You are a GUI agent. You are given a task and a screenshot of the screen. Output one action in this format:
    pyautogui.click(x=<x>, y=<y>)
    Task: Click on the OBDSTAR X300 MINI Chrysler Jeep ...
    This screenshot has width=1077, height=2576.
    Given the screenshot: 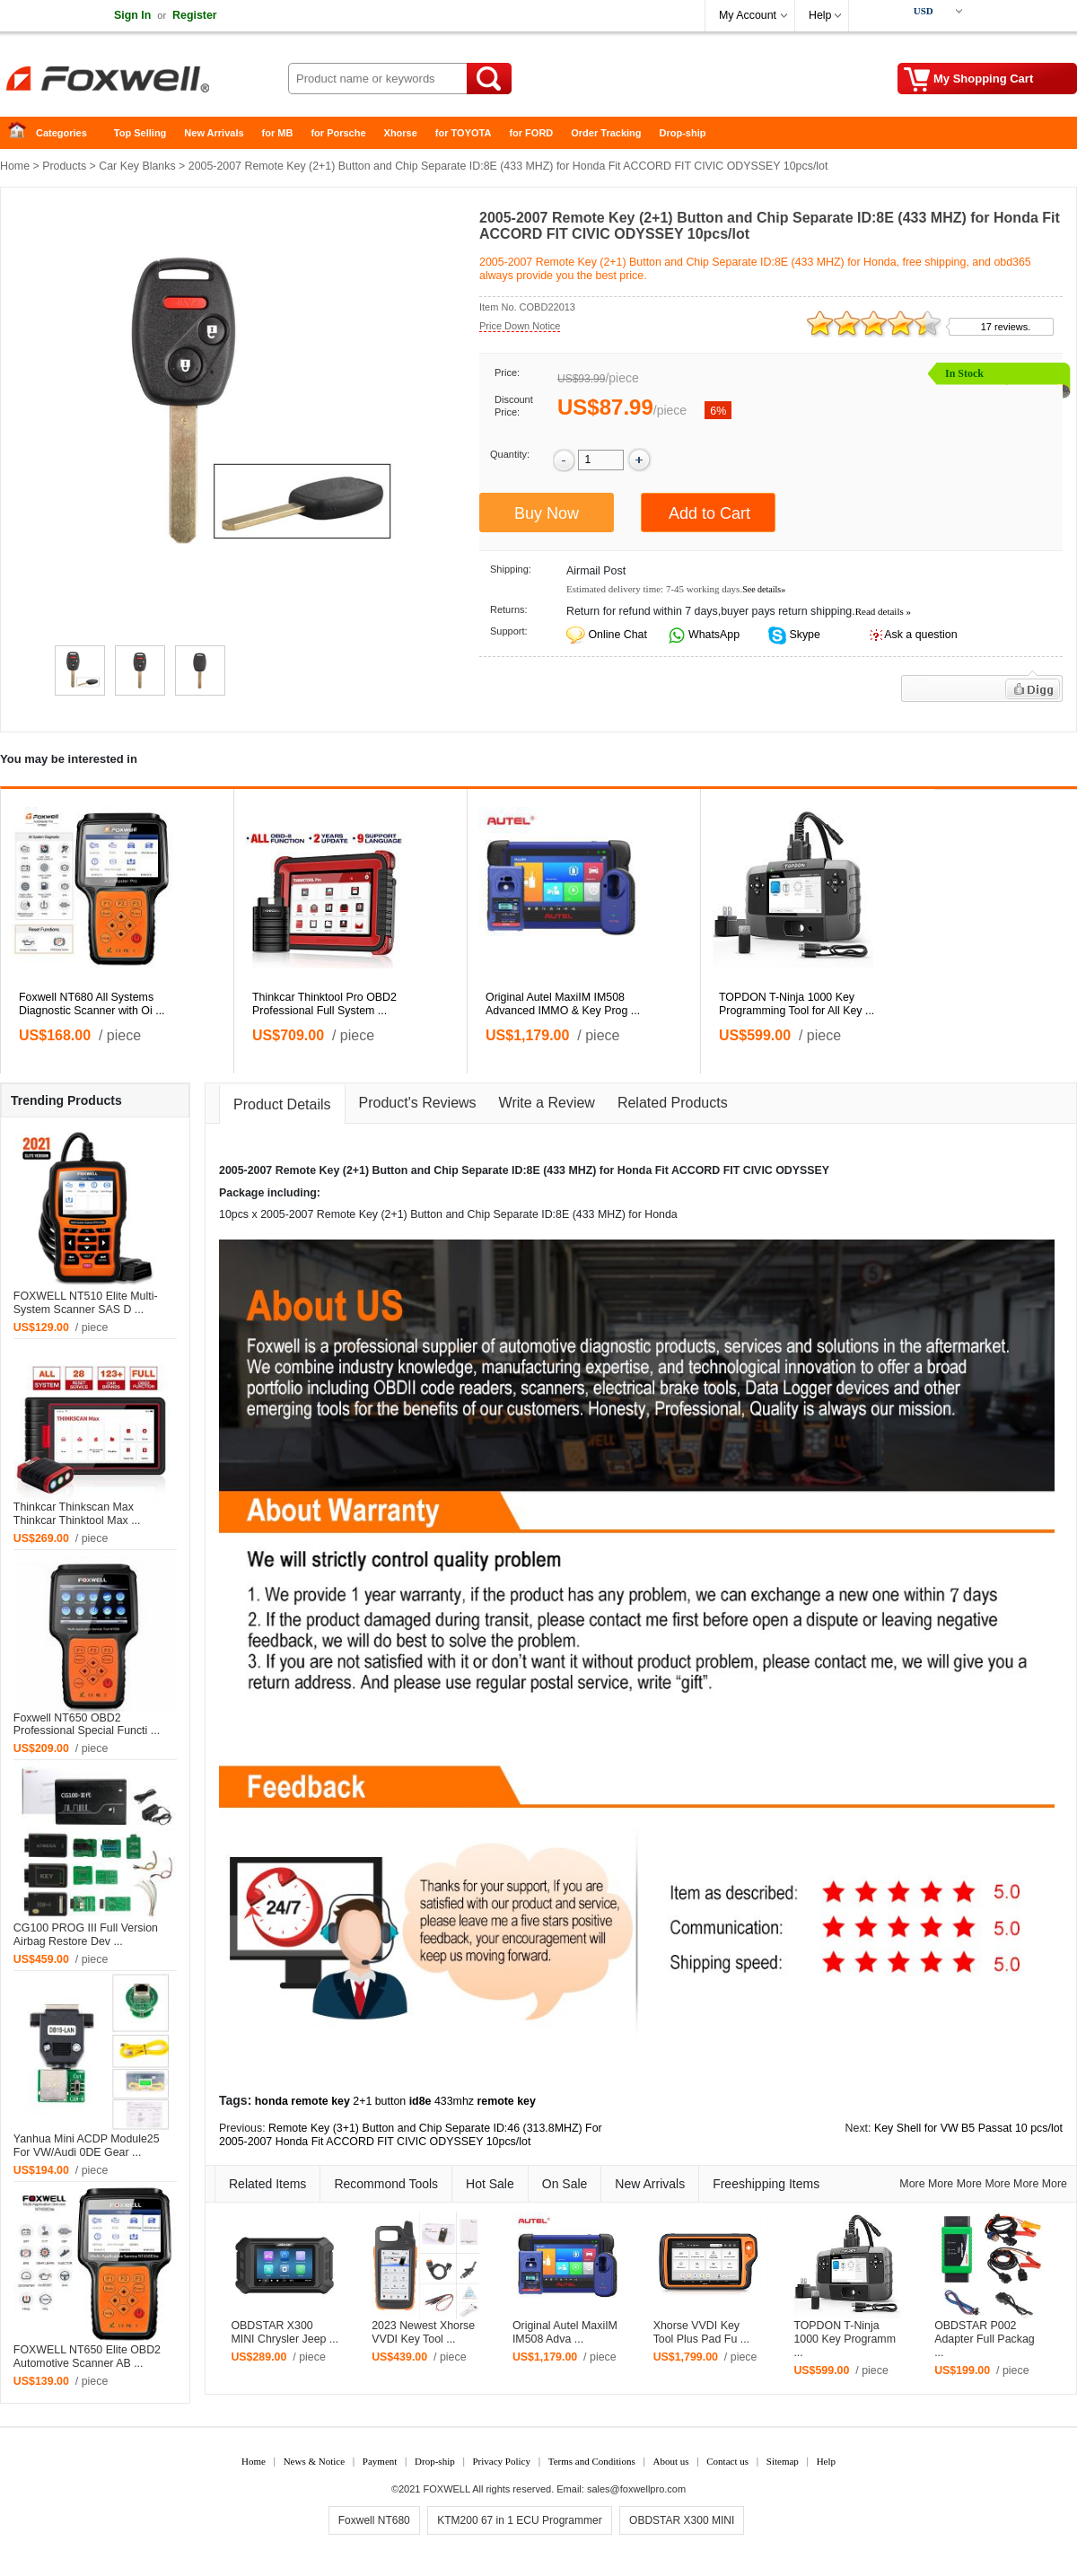 What is the action you would take?
    pyautogui.click(x=284, y=2332)
    